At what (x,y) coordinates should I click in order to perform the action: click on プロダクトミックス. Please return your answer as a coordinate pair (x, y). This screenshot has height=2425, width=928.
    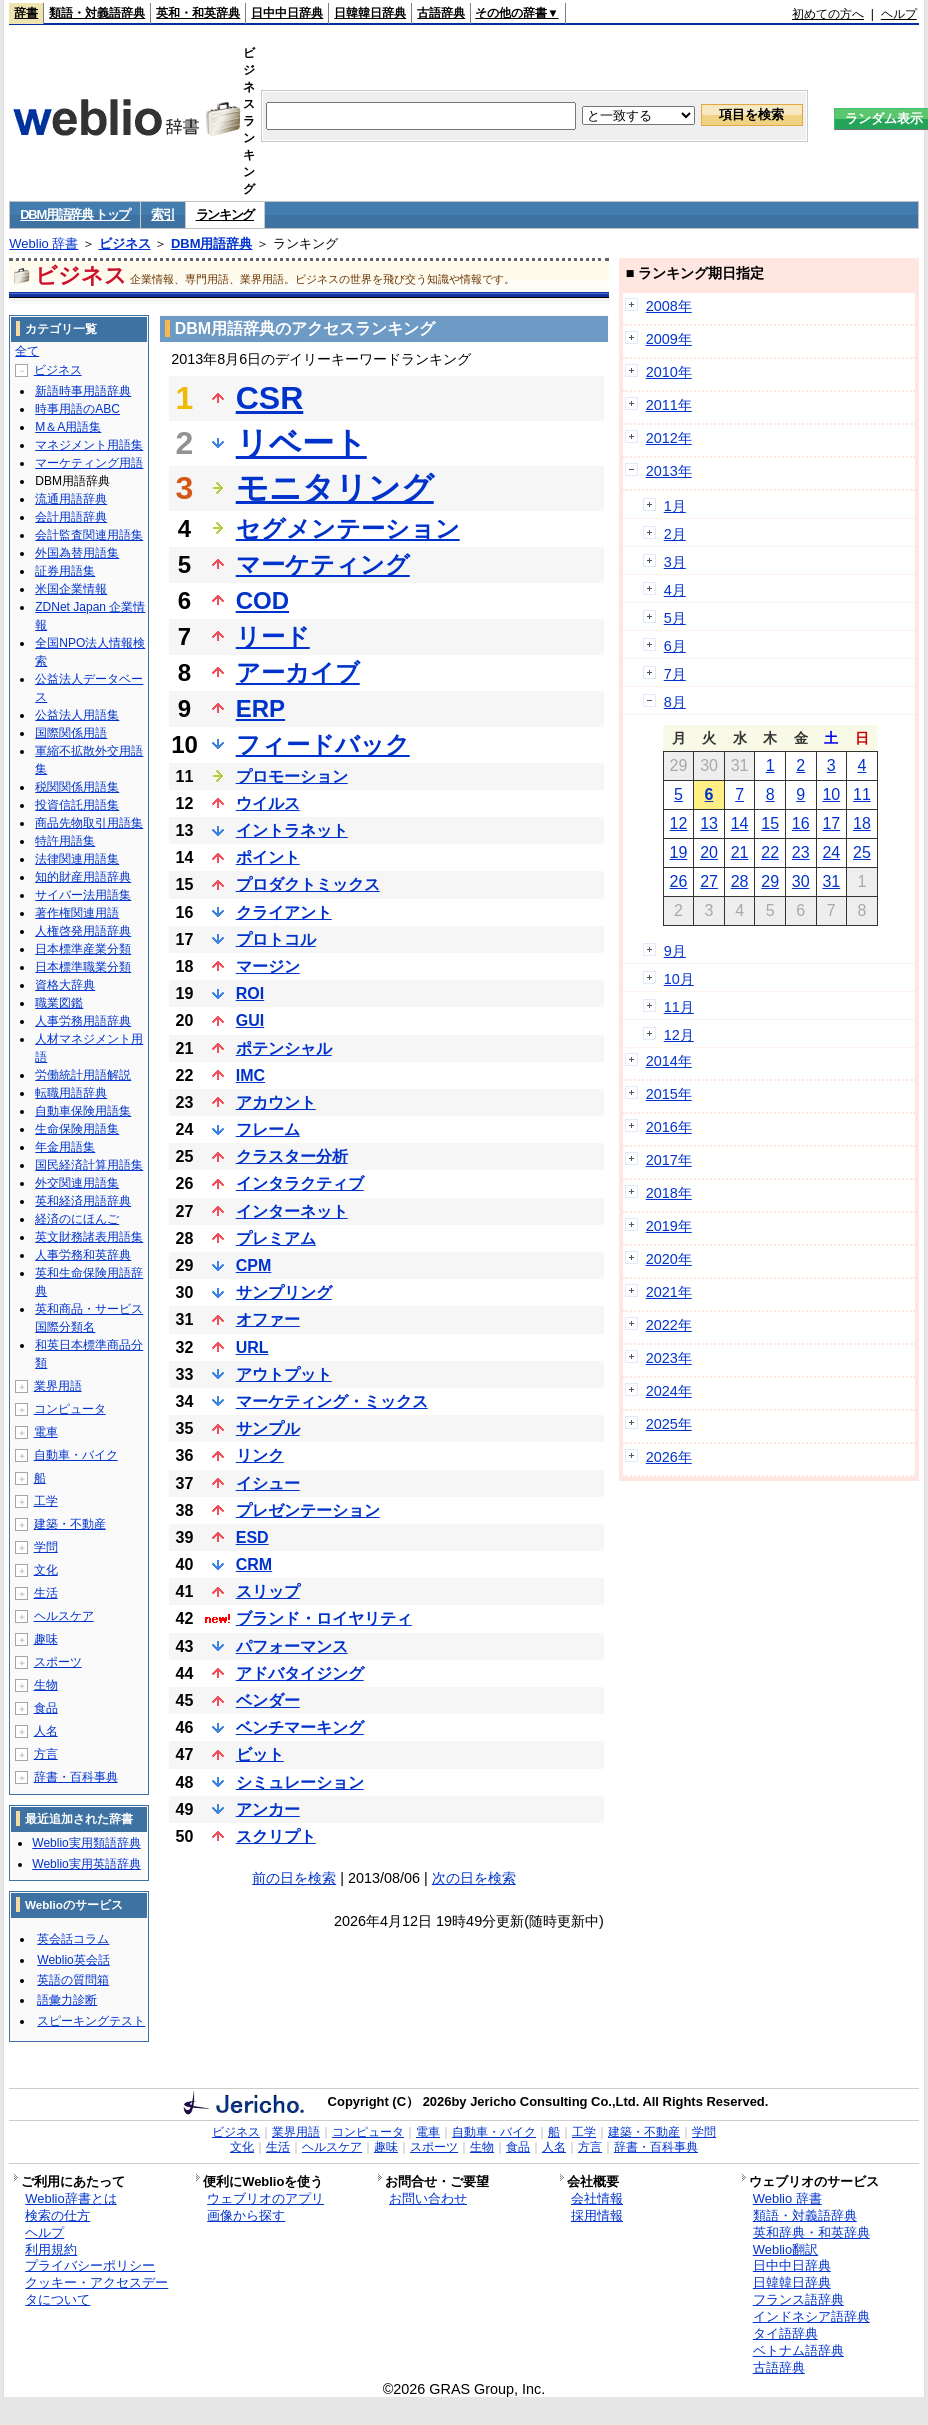
    Looking at the image, I should click on (308, 884).